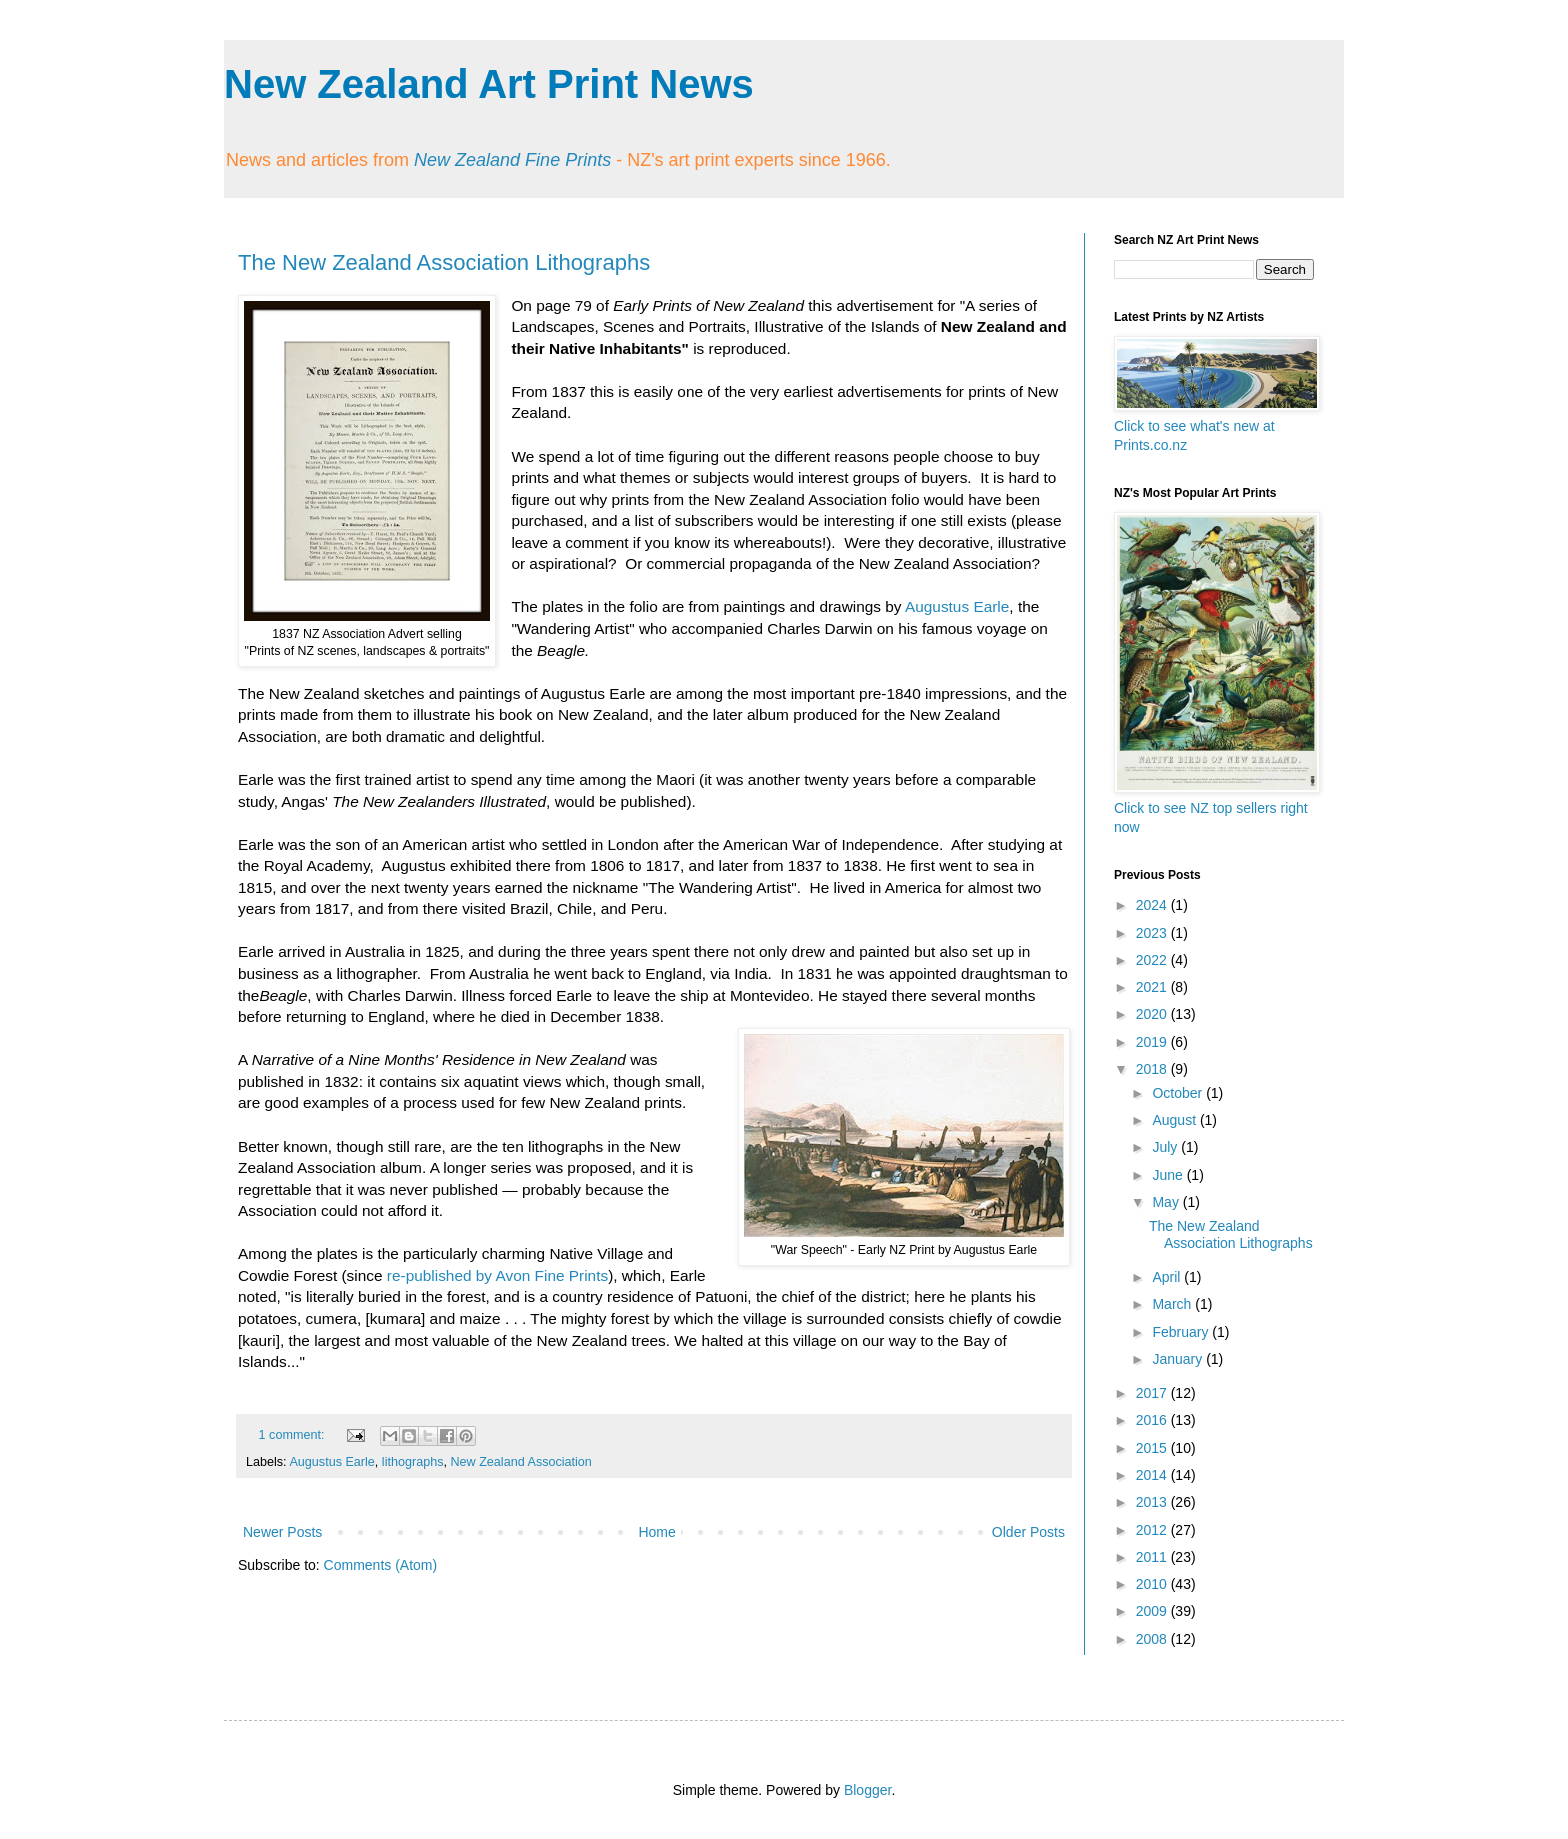 This screenshot has height=1839, width=1568. Describe the element at coordinates (1153, 1557) in the screenshot. I see `2011` at that location.